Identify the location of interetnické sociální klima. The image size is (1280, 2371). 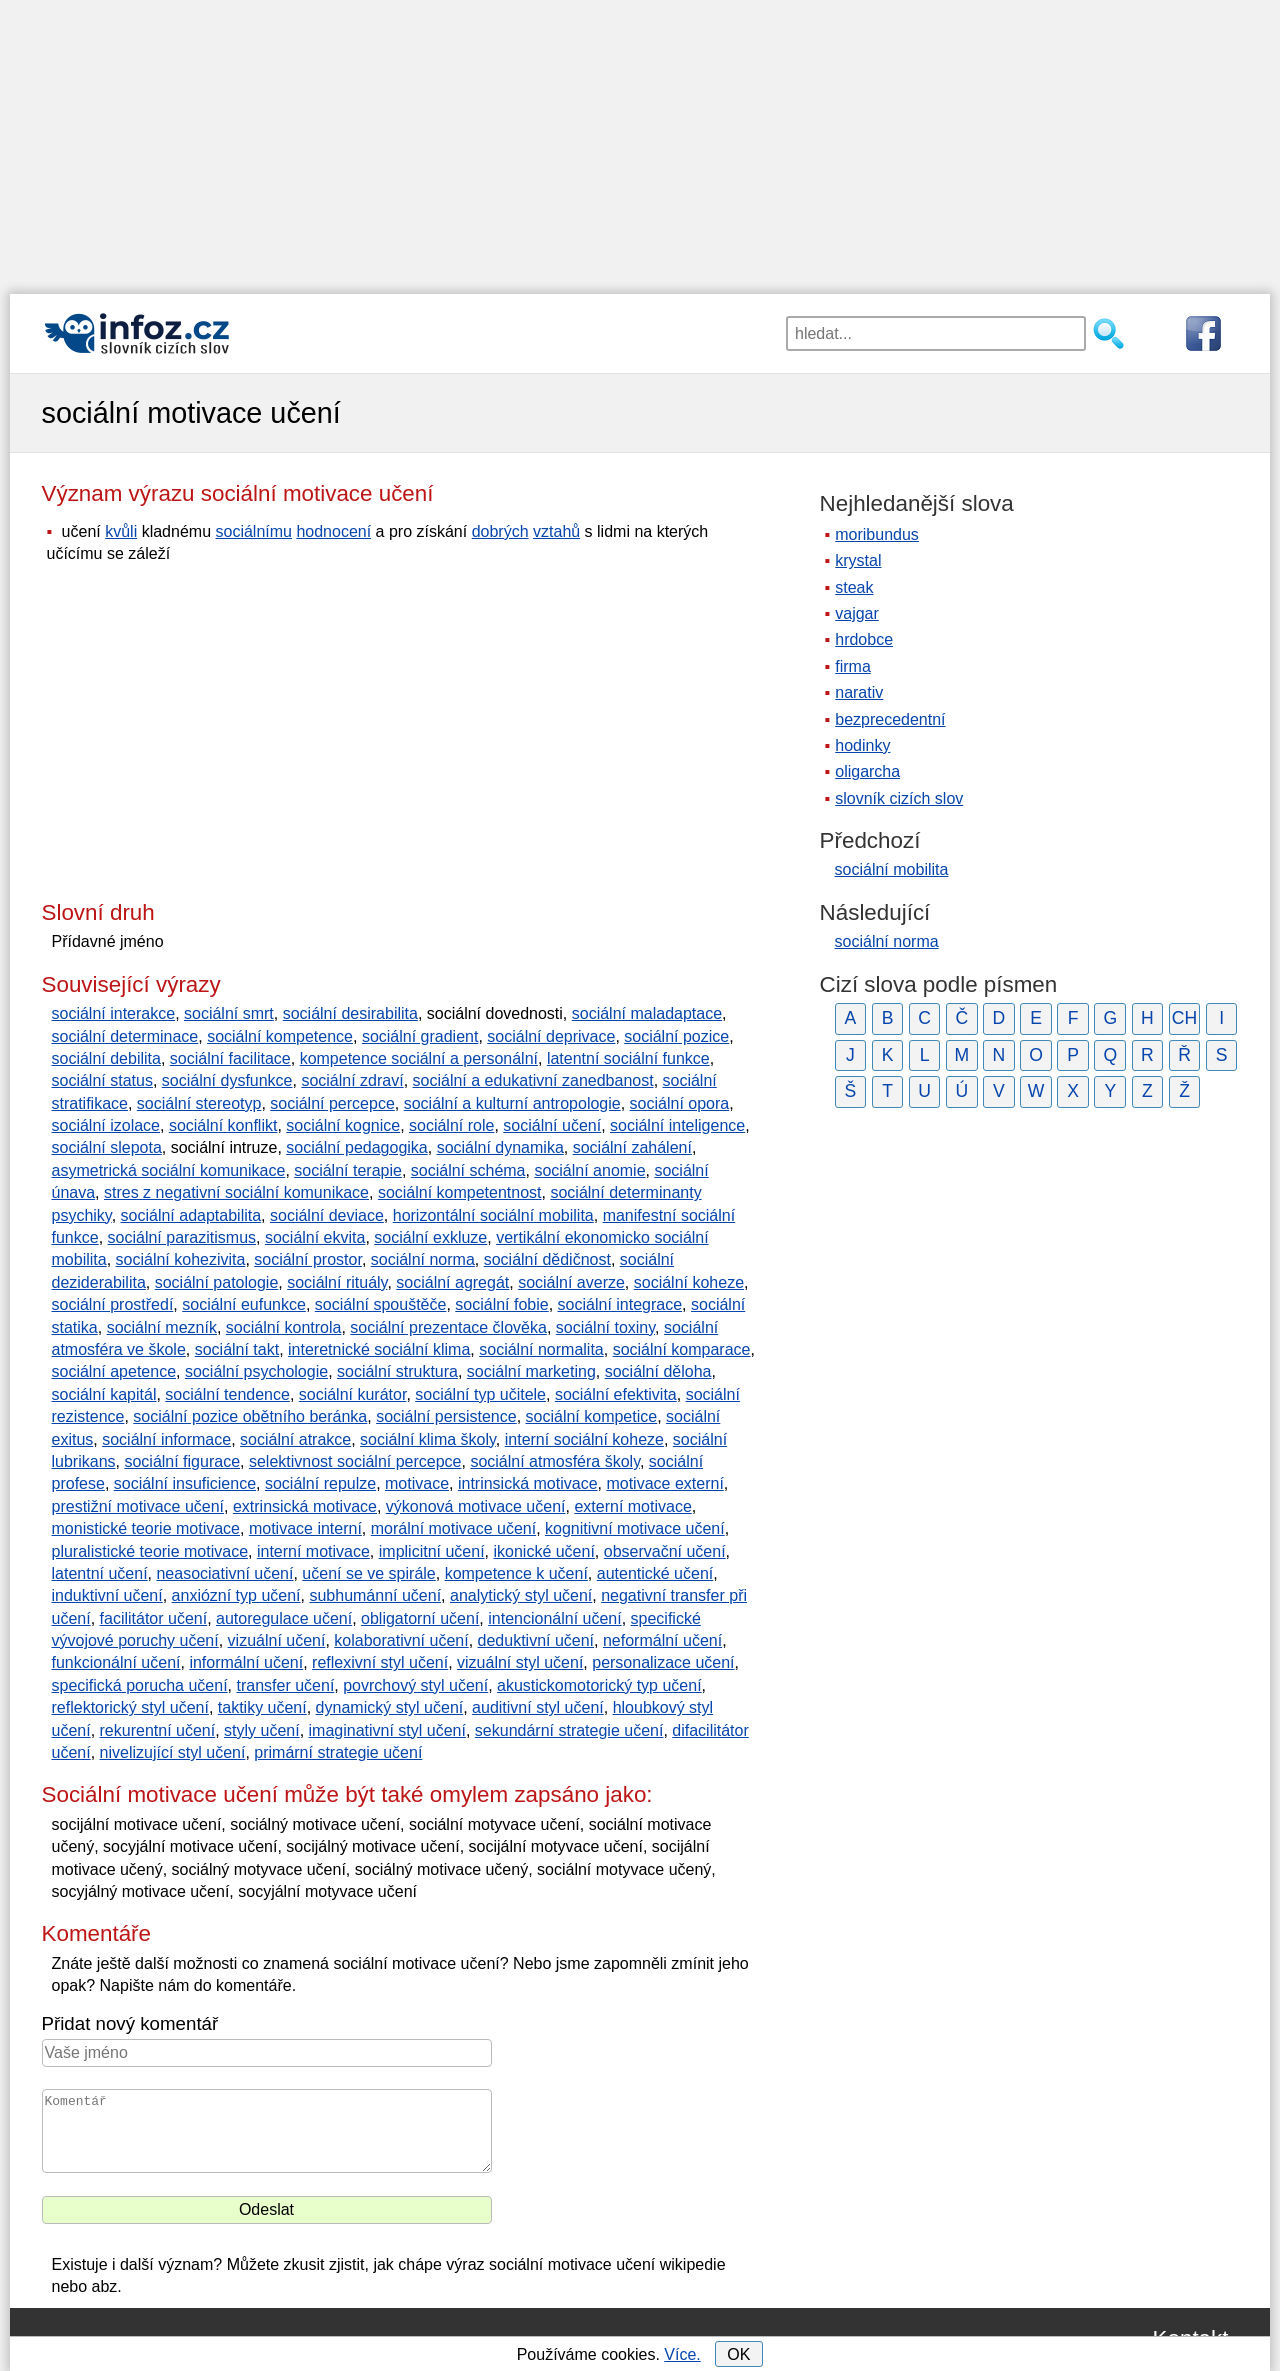
(379, 1349).